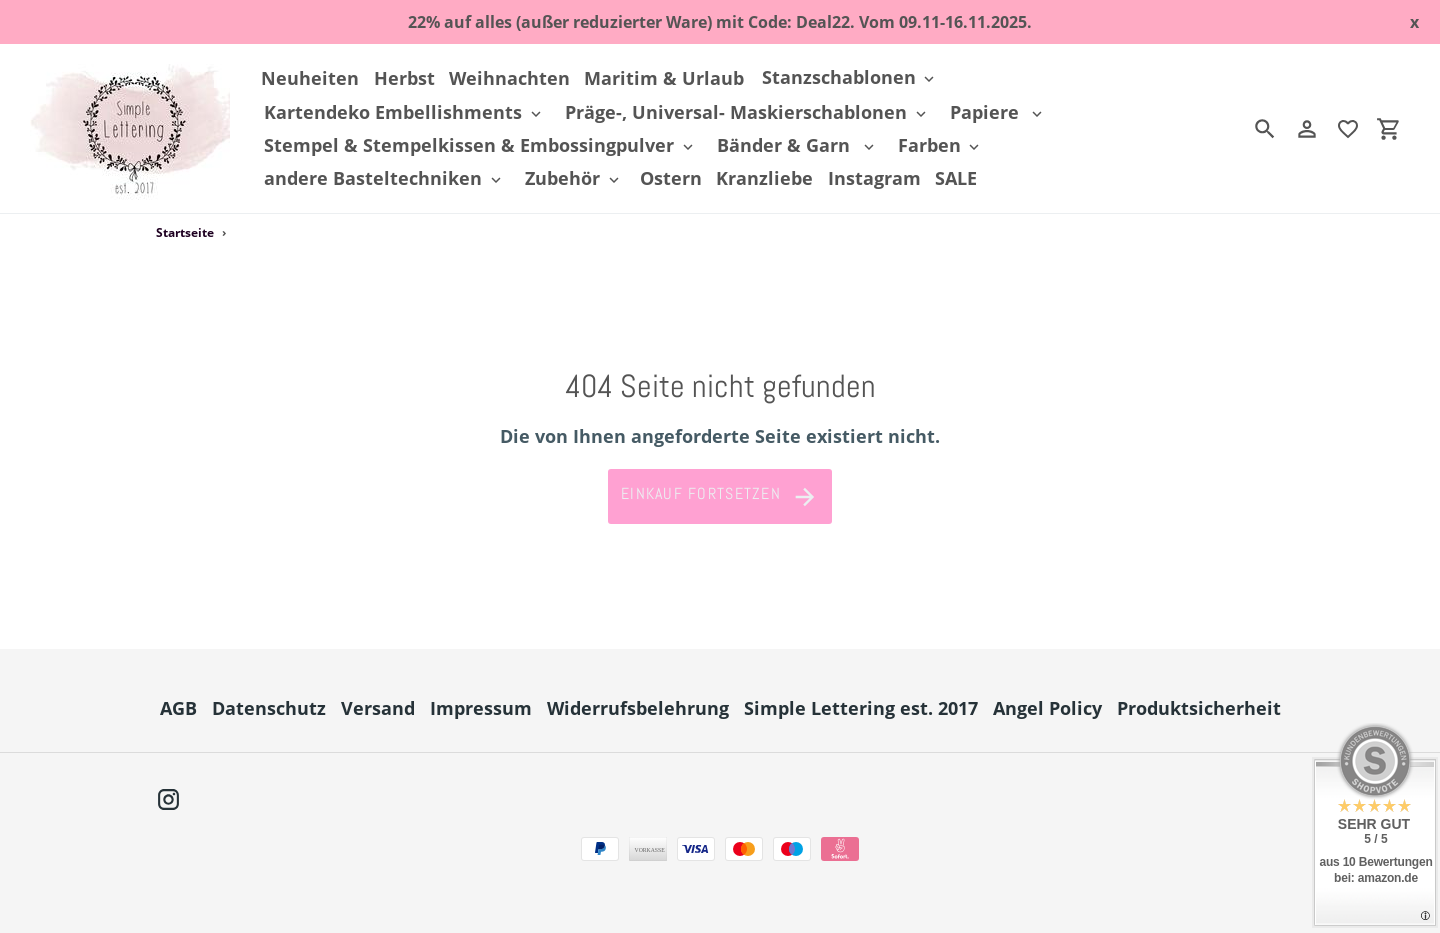 This screenshot has width=1440, height=933. Describe the element at coordinates (1199, 708) in the screenshot. I see `Produktsicherheit` at that location.